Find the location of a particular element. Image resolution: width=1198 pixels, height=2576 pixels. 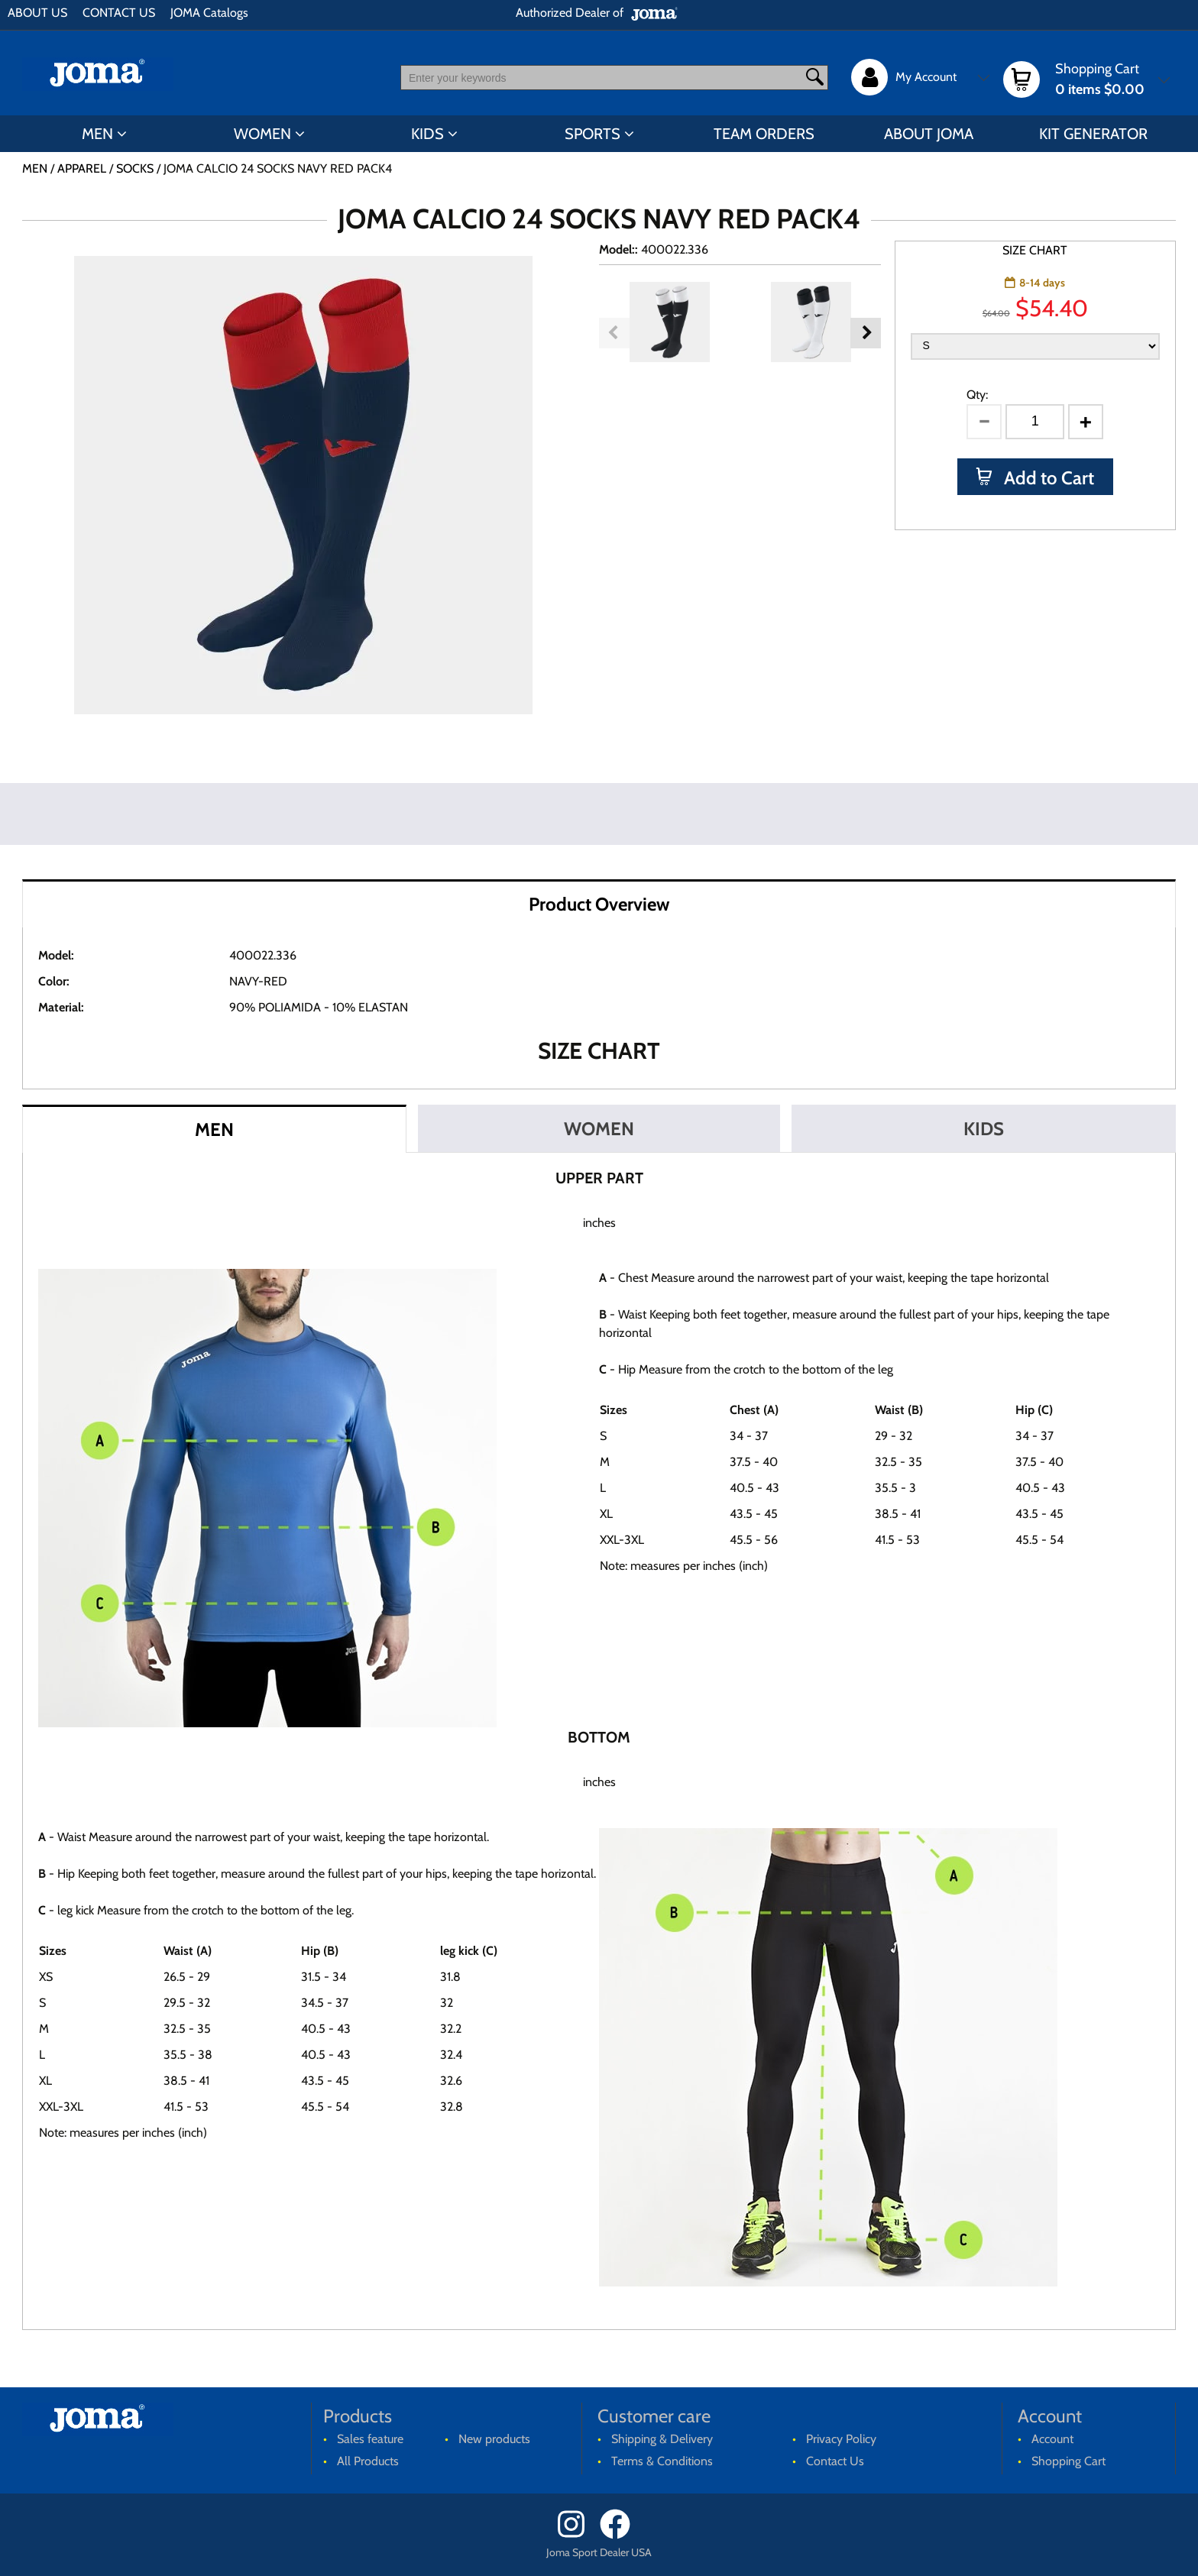

Terms & Conditions is located at coordinates (662, 2461).